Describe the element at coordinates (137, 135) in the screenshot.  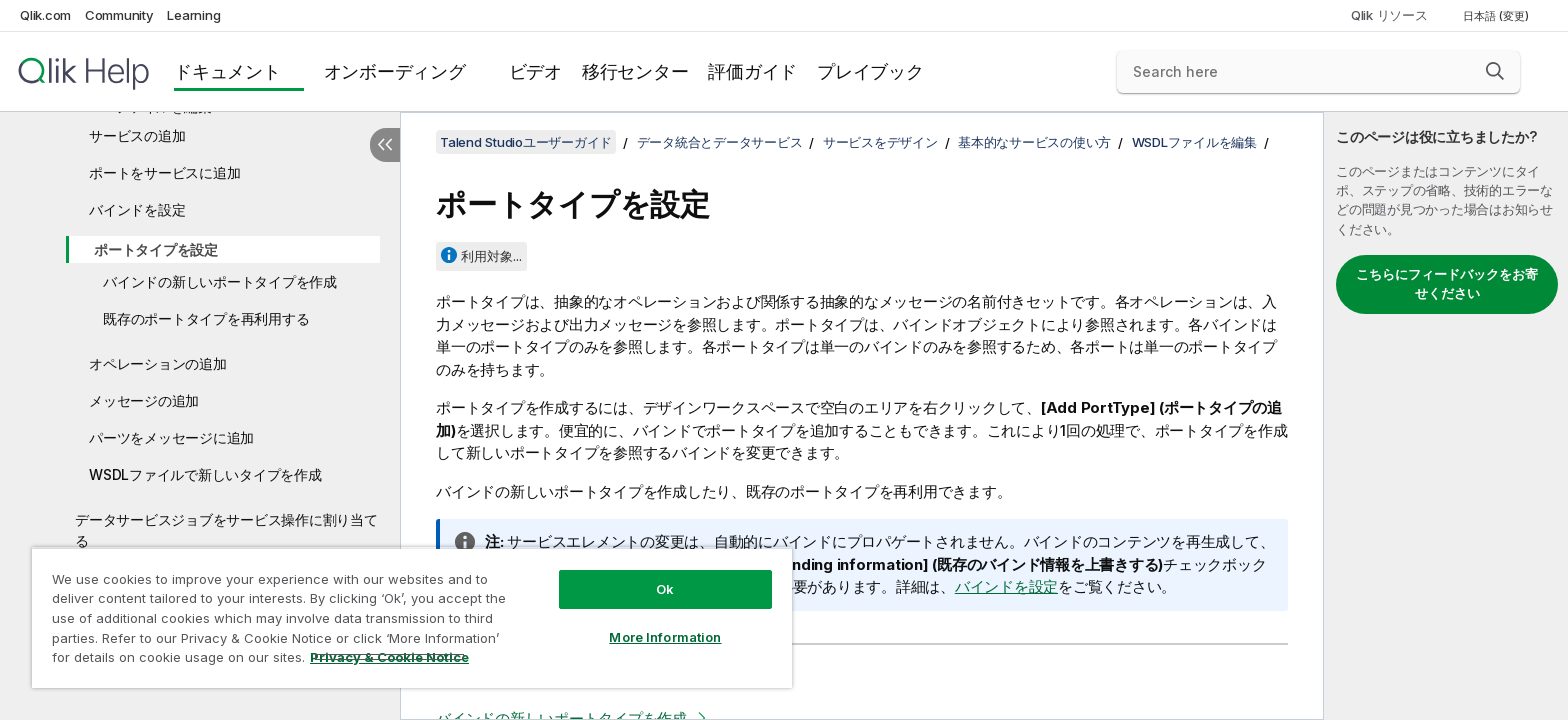
I see `サービスの追加` at that location.